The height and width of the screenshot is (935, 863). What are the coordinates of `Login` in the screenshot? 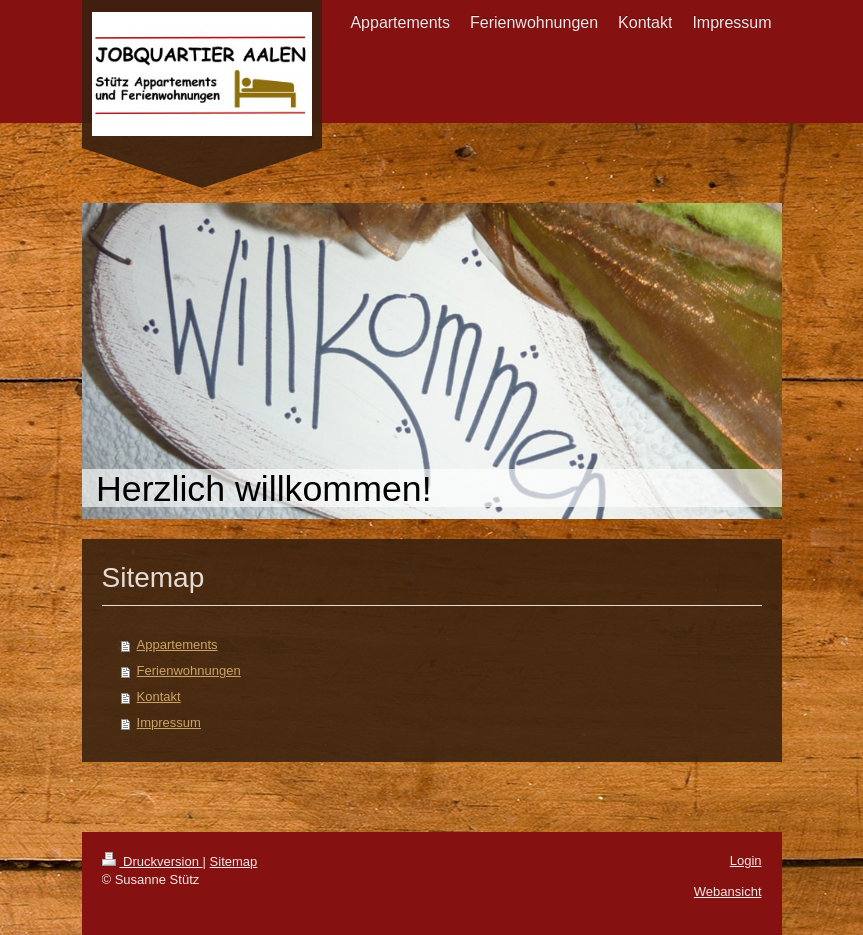 It's located at (746, 860).